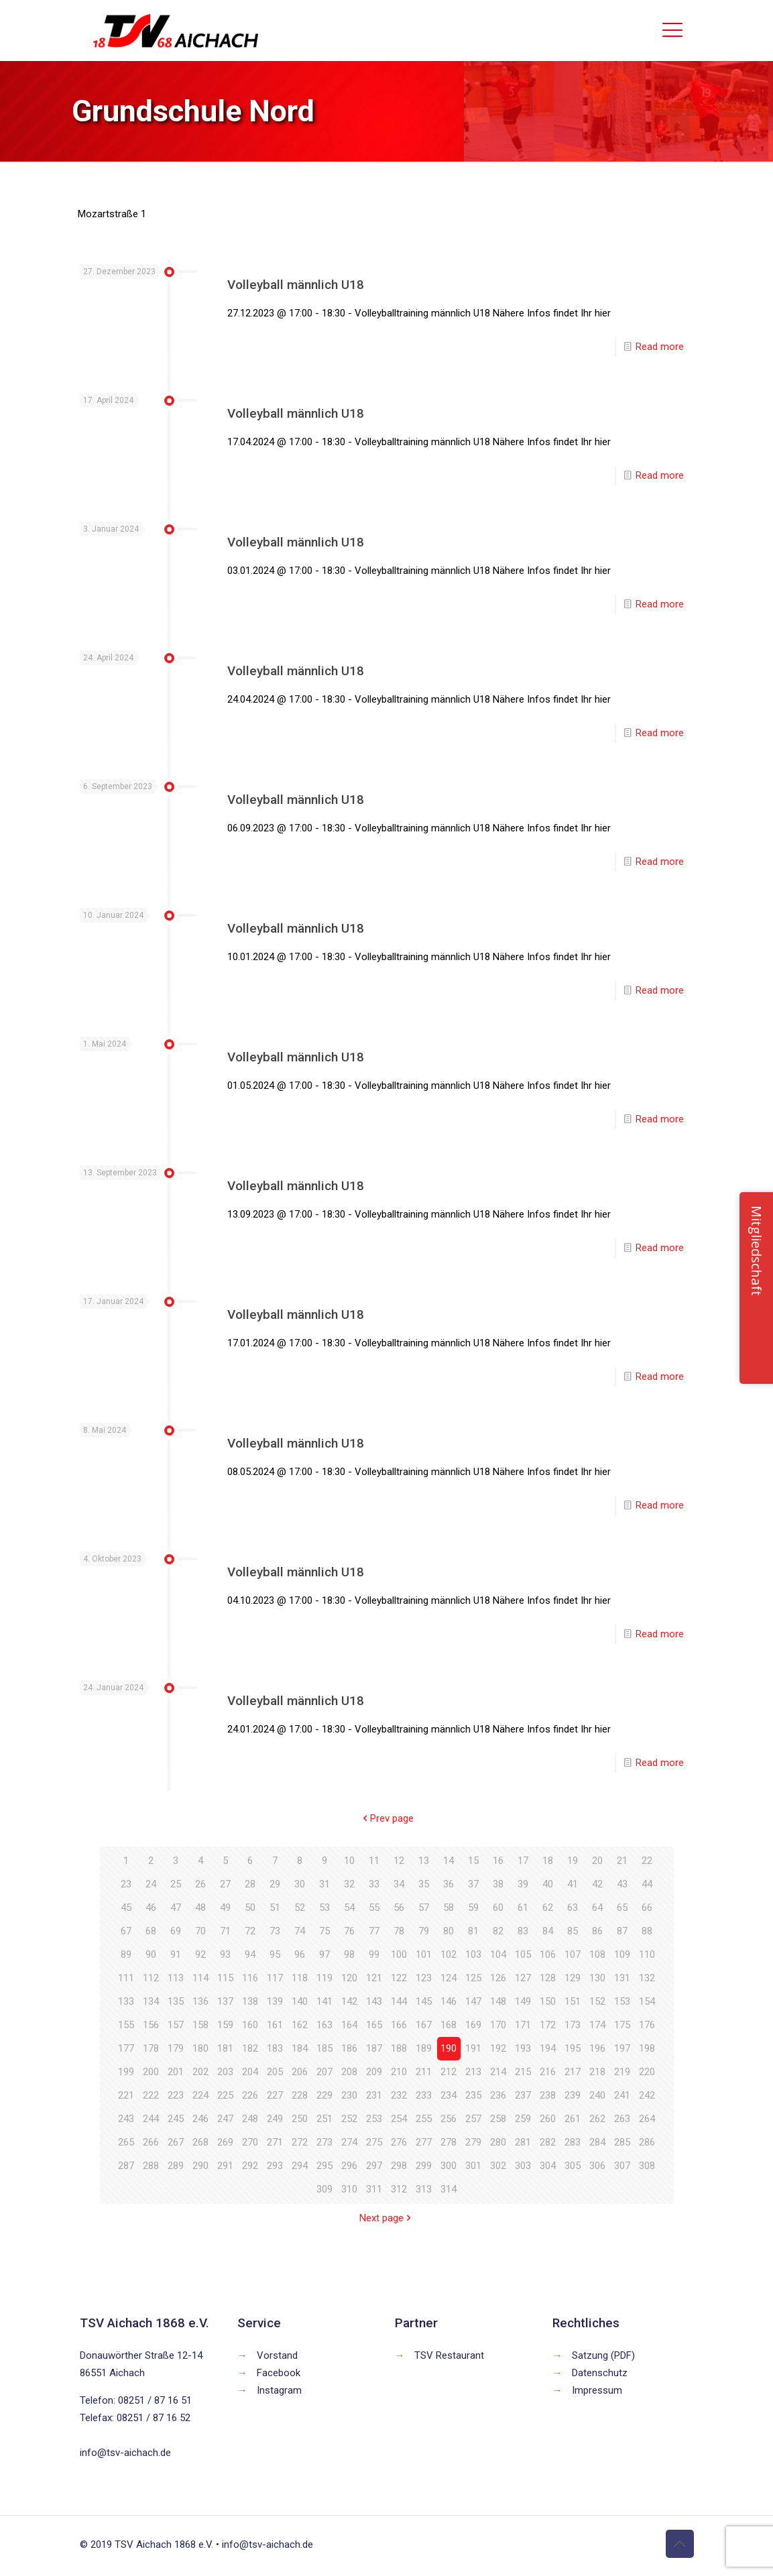 The width and height of the screenshot is (773, 2576). Describe the element at coordinates (275, 1884) in the screenshot. I see `29` at that location.